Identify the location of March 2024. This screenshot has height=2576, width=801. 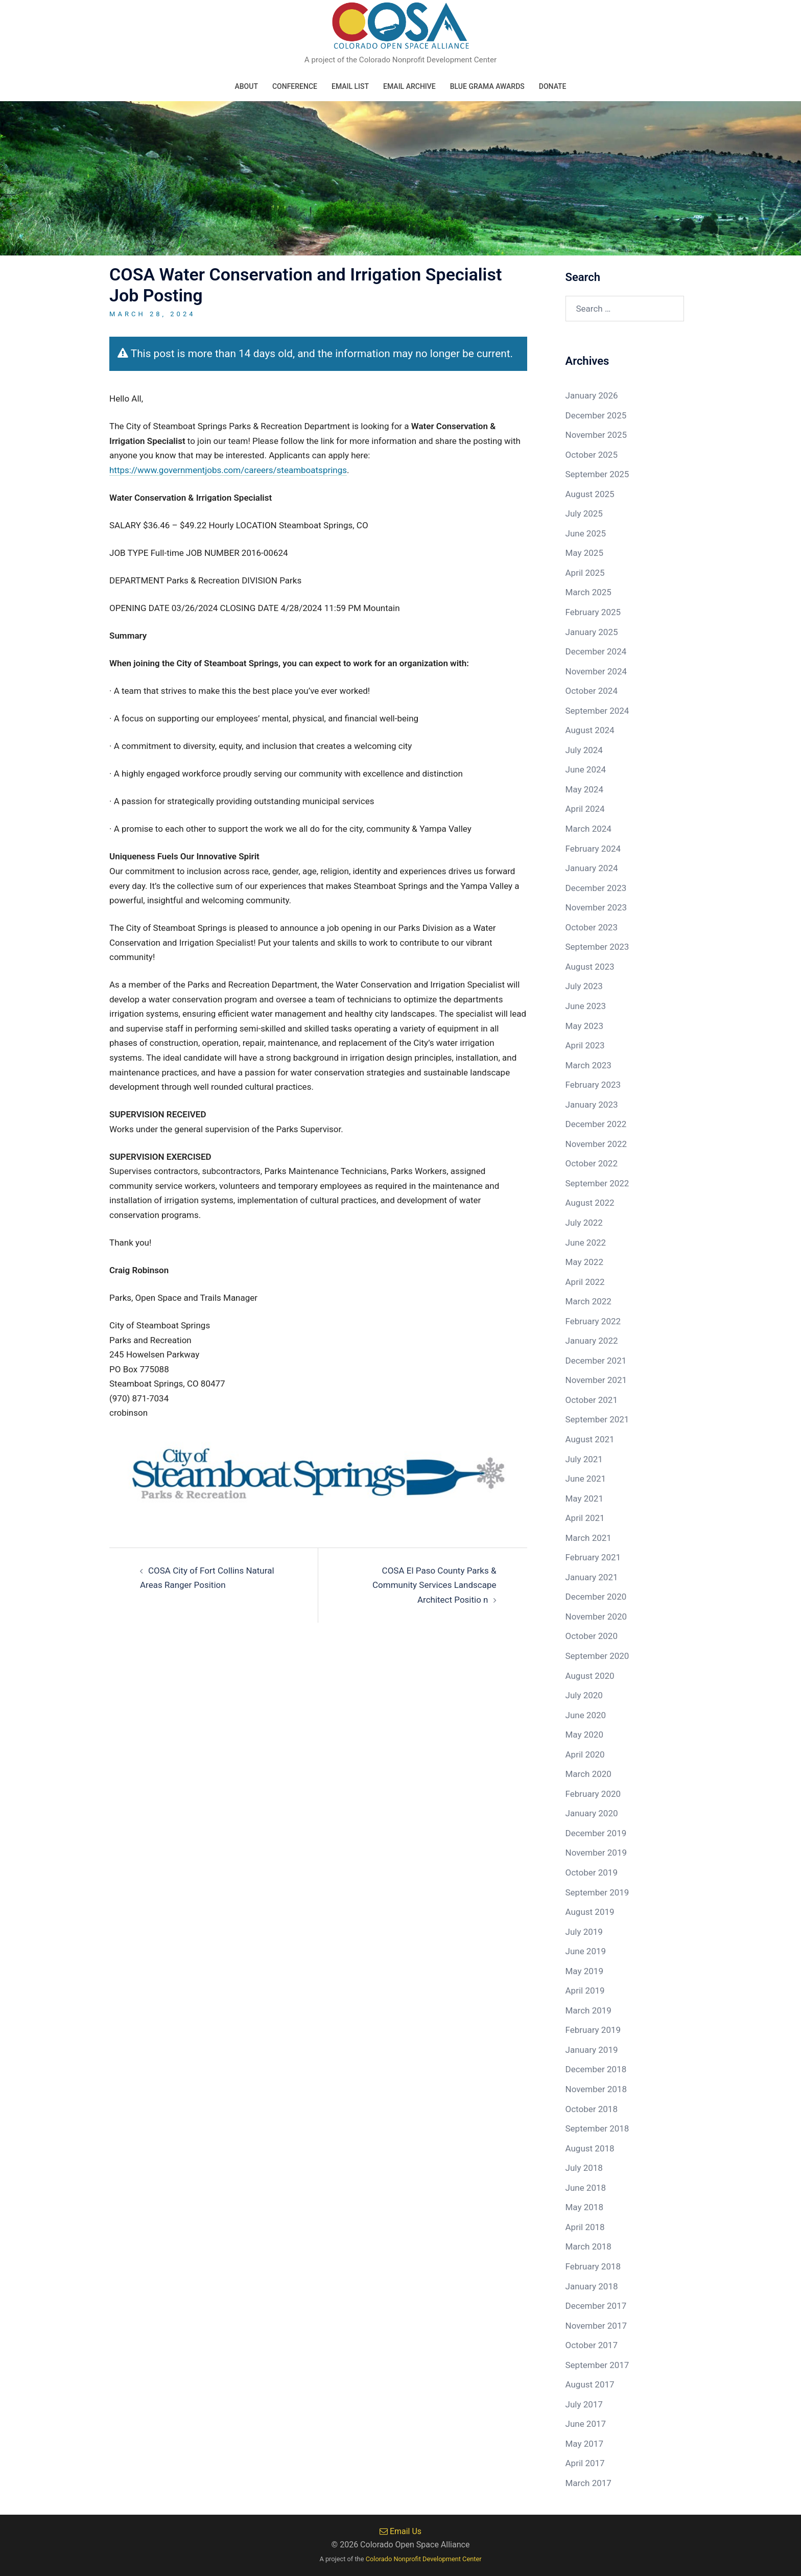
(588, 829).